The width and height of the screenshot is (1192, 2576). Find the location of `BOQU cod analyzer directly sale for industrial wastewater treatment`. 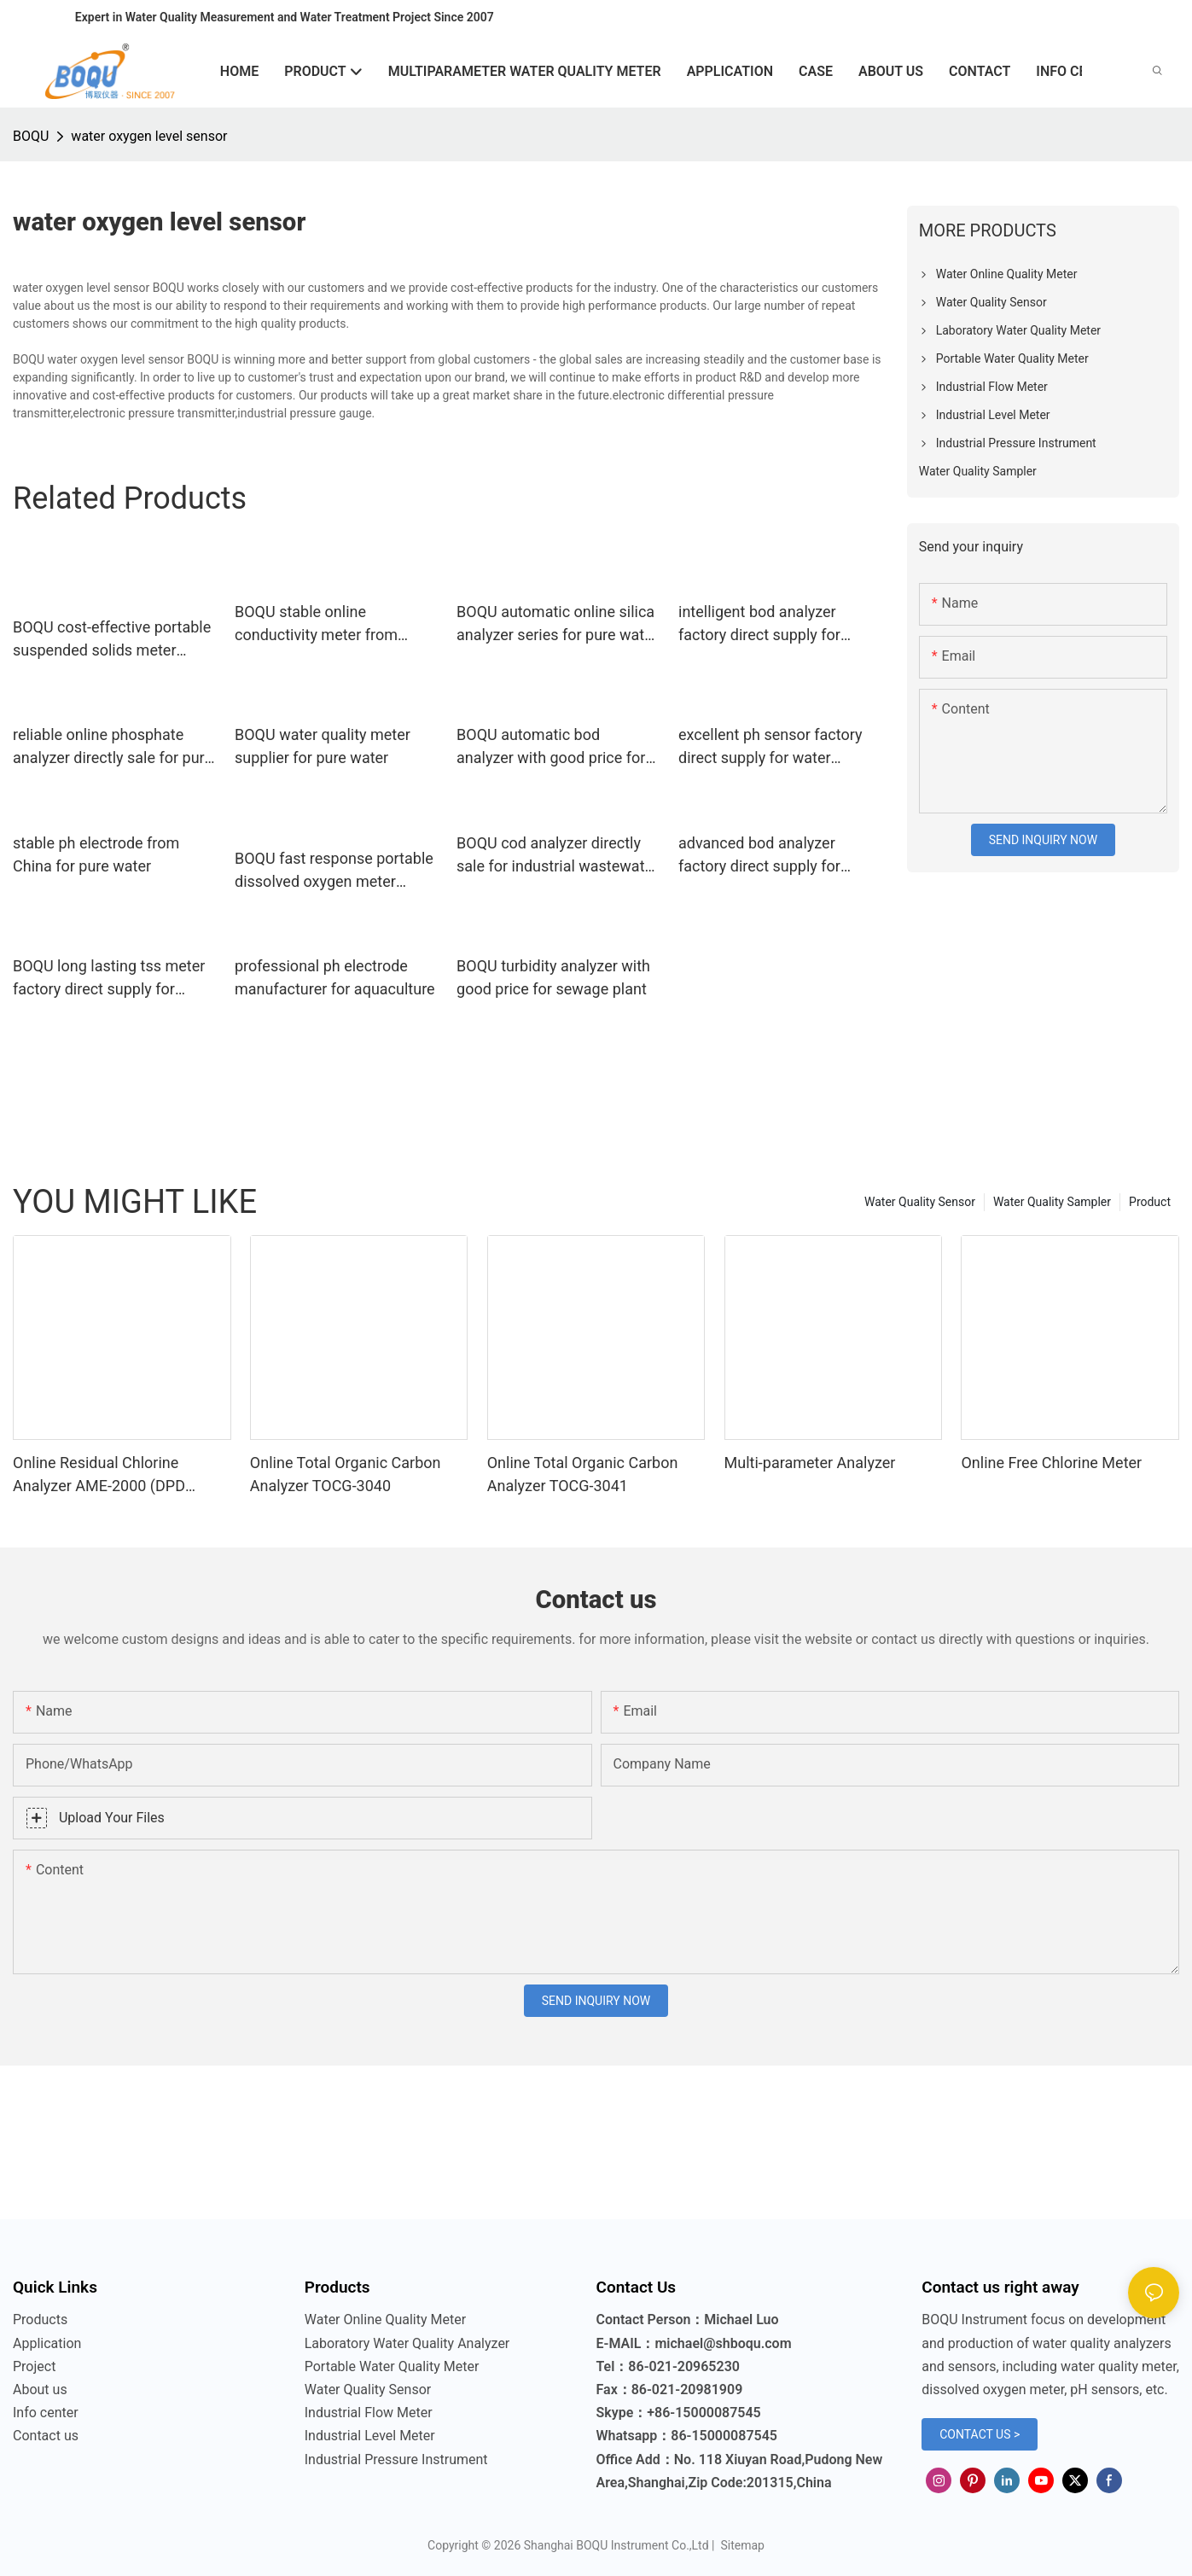

BOQU cod analyzer directly sale for industrial wastewater treatment is located at coordinates (557, 855).